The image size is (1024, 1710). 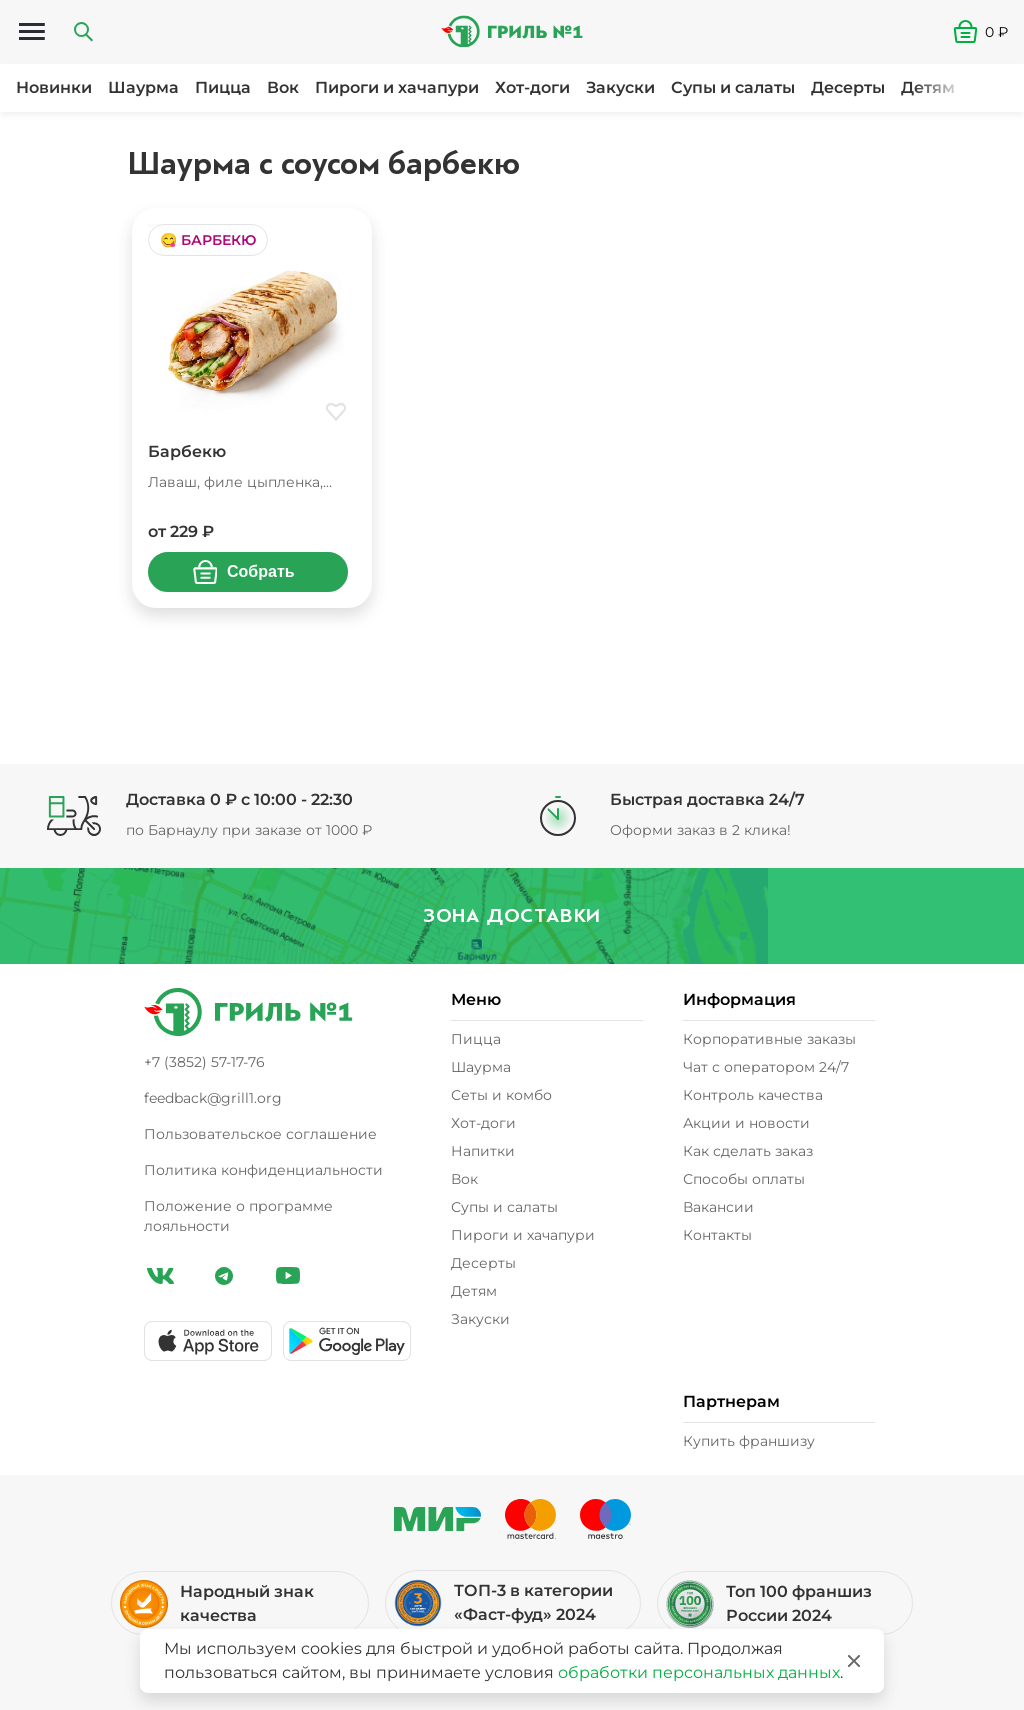 I want to click on Шаурма, so click(x=143, y=87).